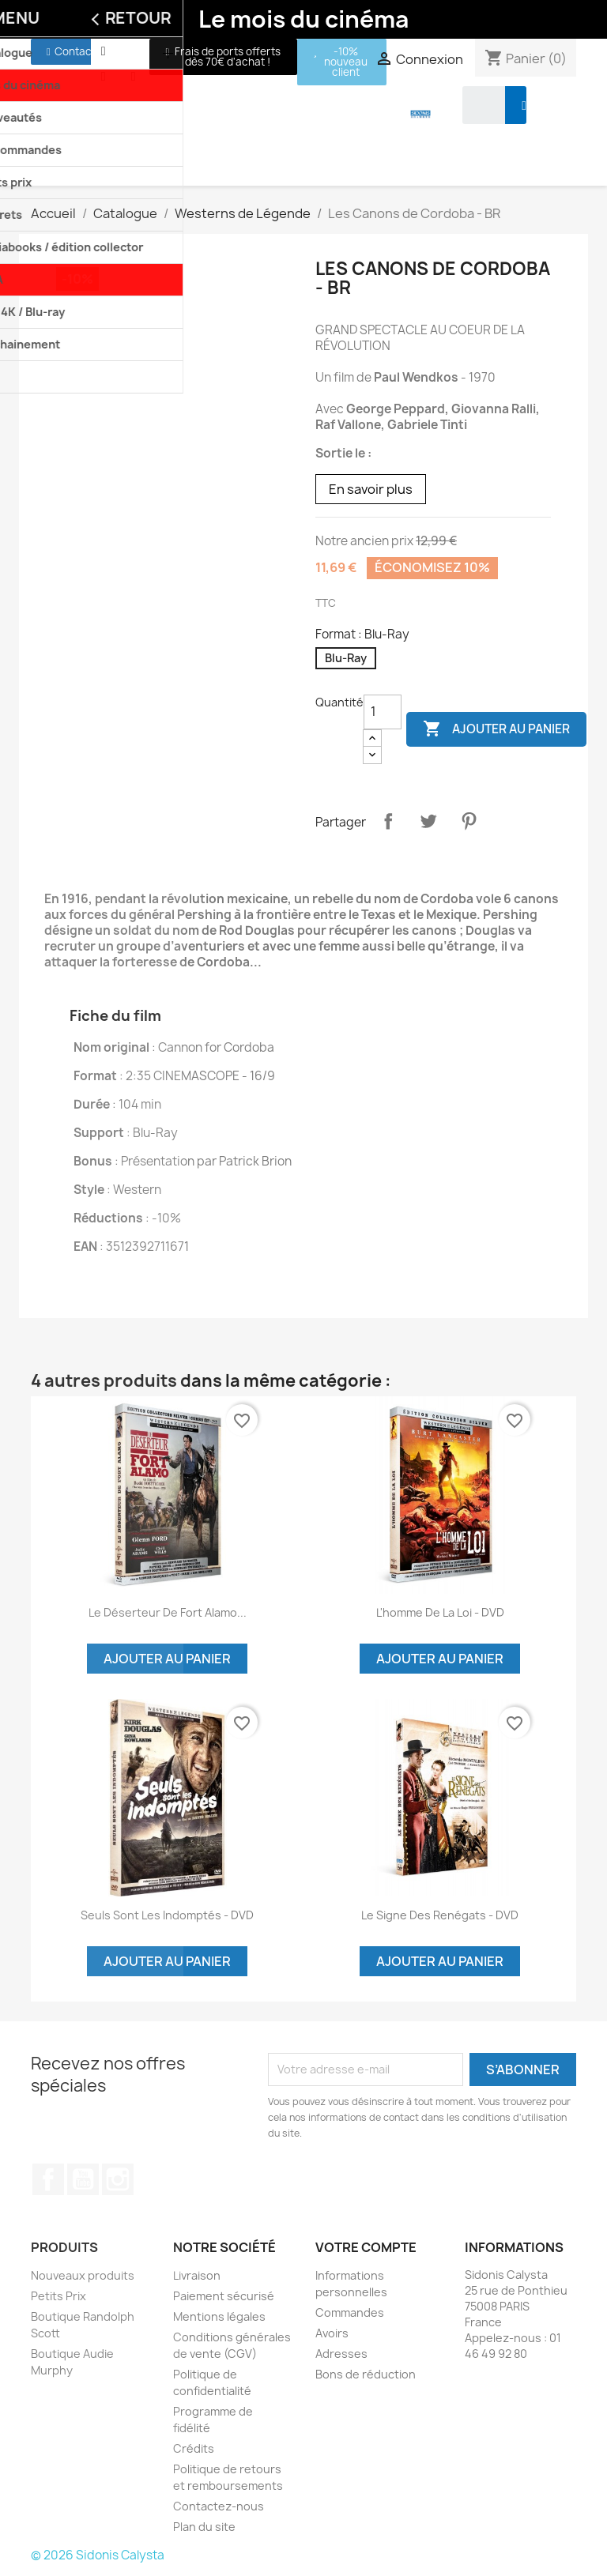 Image resolution: width=607 pixels, height=2576 pixels. Describe the element at coordinates (428, 821) in the screenshot. I see `Tweet` at that location.